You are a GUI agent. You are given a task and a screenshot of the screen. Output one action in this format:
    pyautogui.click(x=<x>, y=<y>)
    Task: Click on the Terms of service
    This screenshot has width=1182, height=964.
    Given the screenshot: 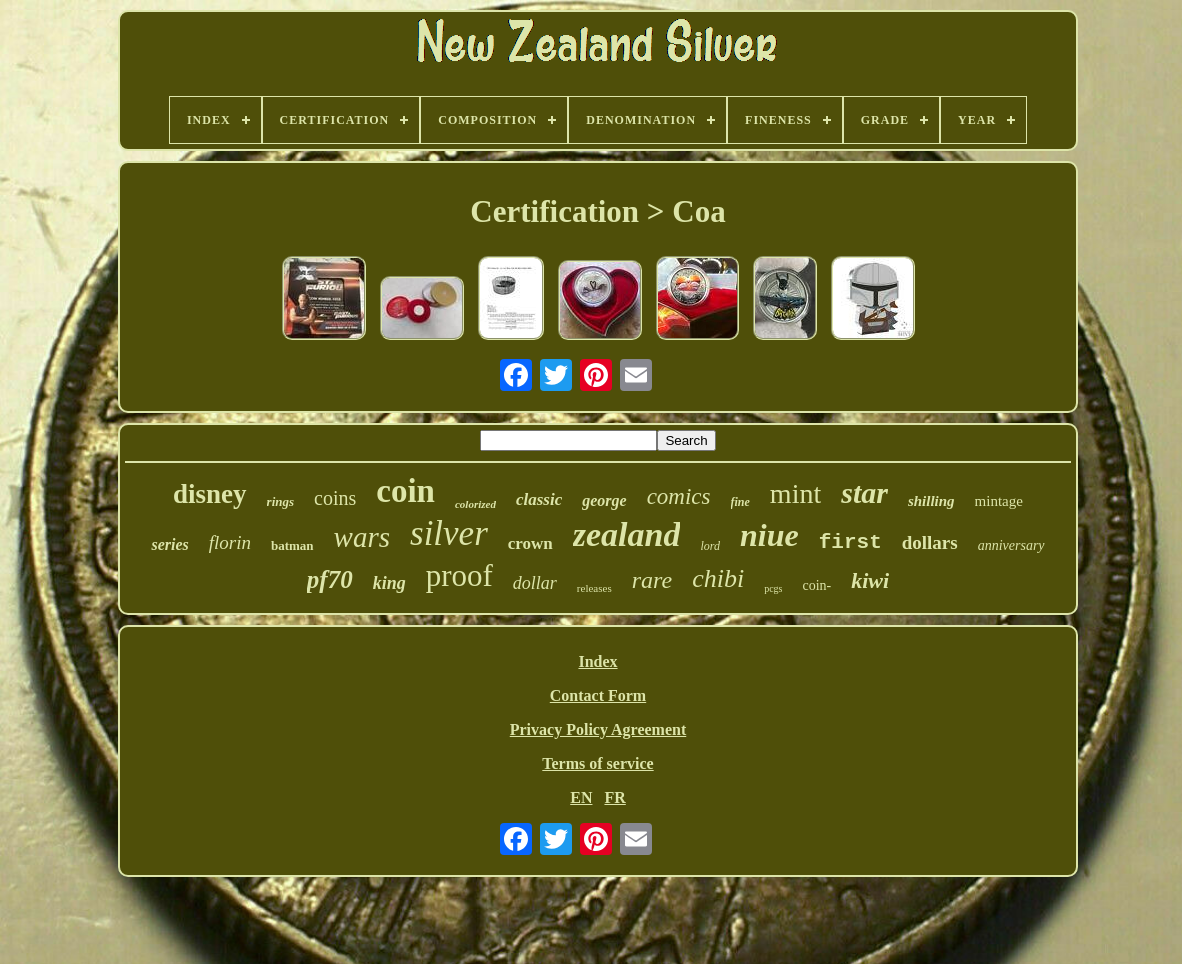 What is the action you would take?
    pyautogui.click(x=597, y=763)
    